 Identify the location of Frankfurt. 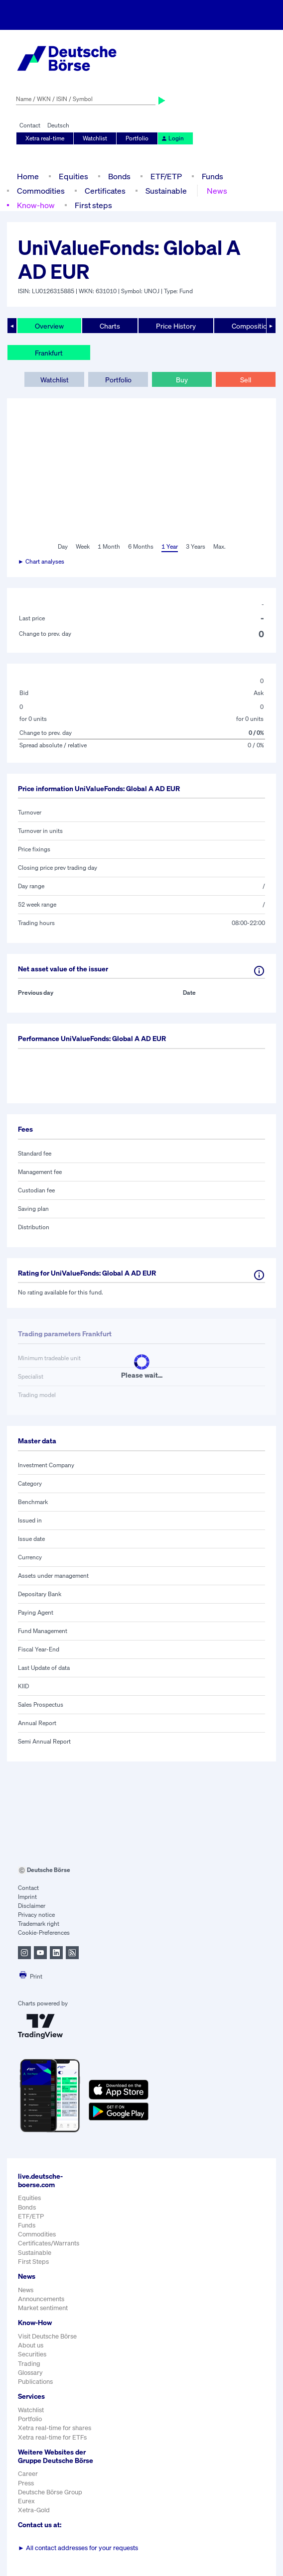
(49, 352).